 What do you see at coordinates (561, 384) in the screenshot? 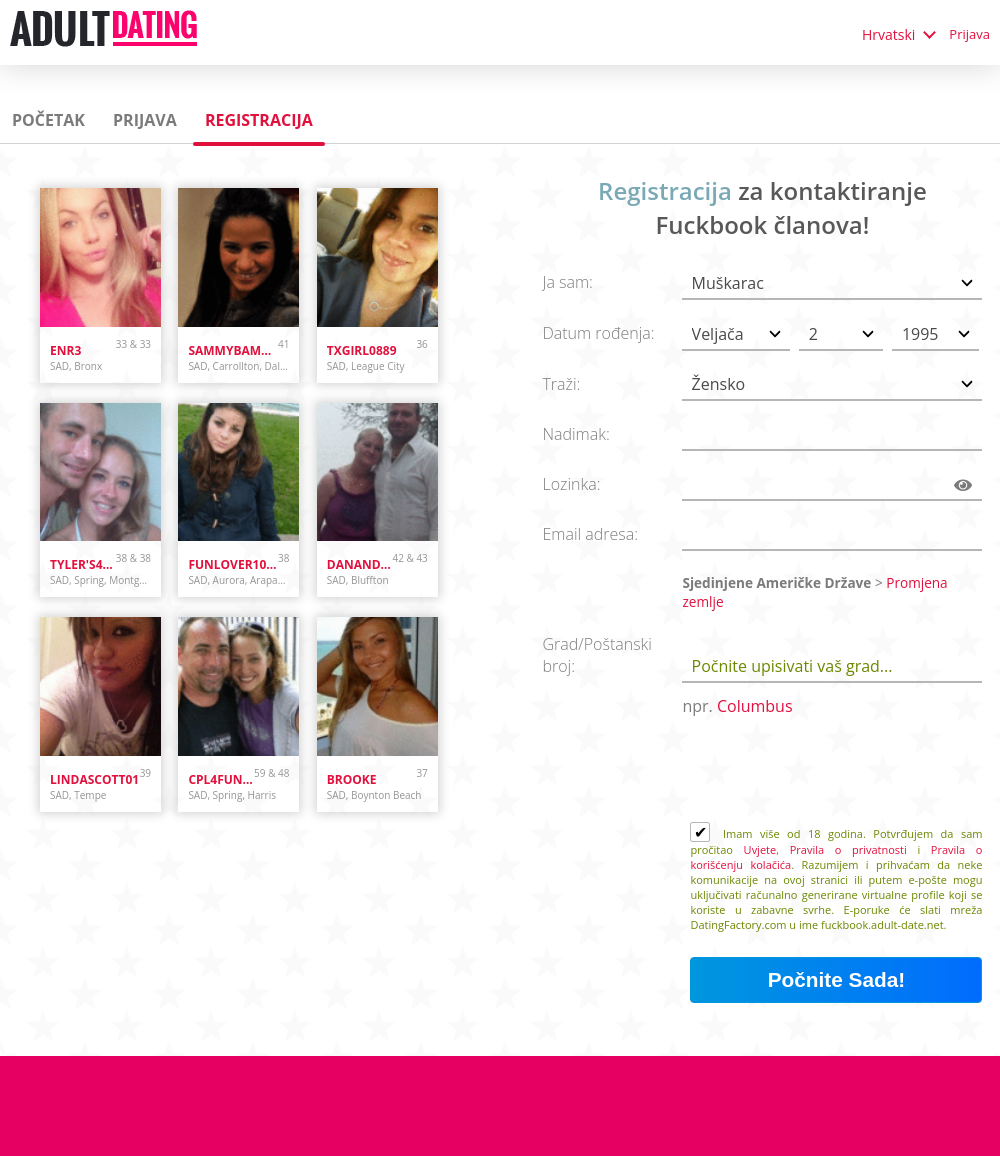
I see `Traži:` at bounding box center [561, 384].